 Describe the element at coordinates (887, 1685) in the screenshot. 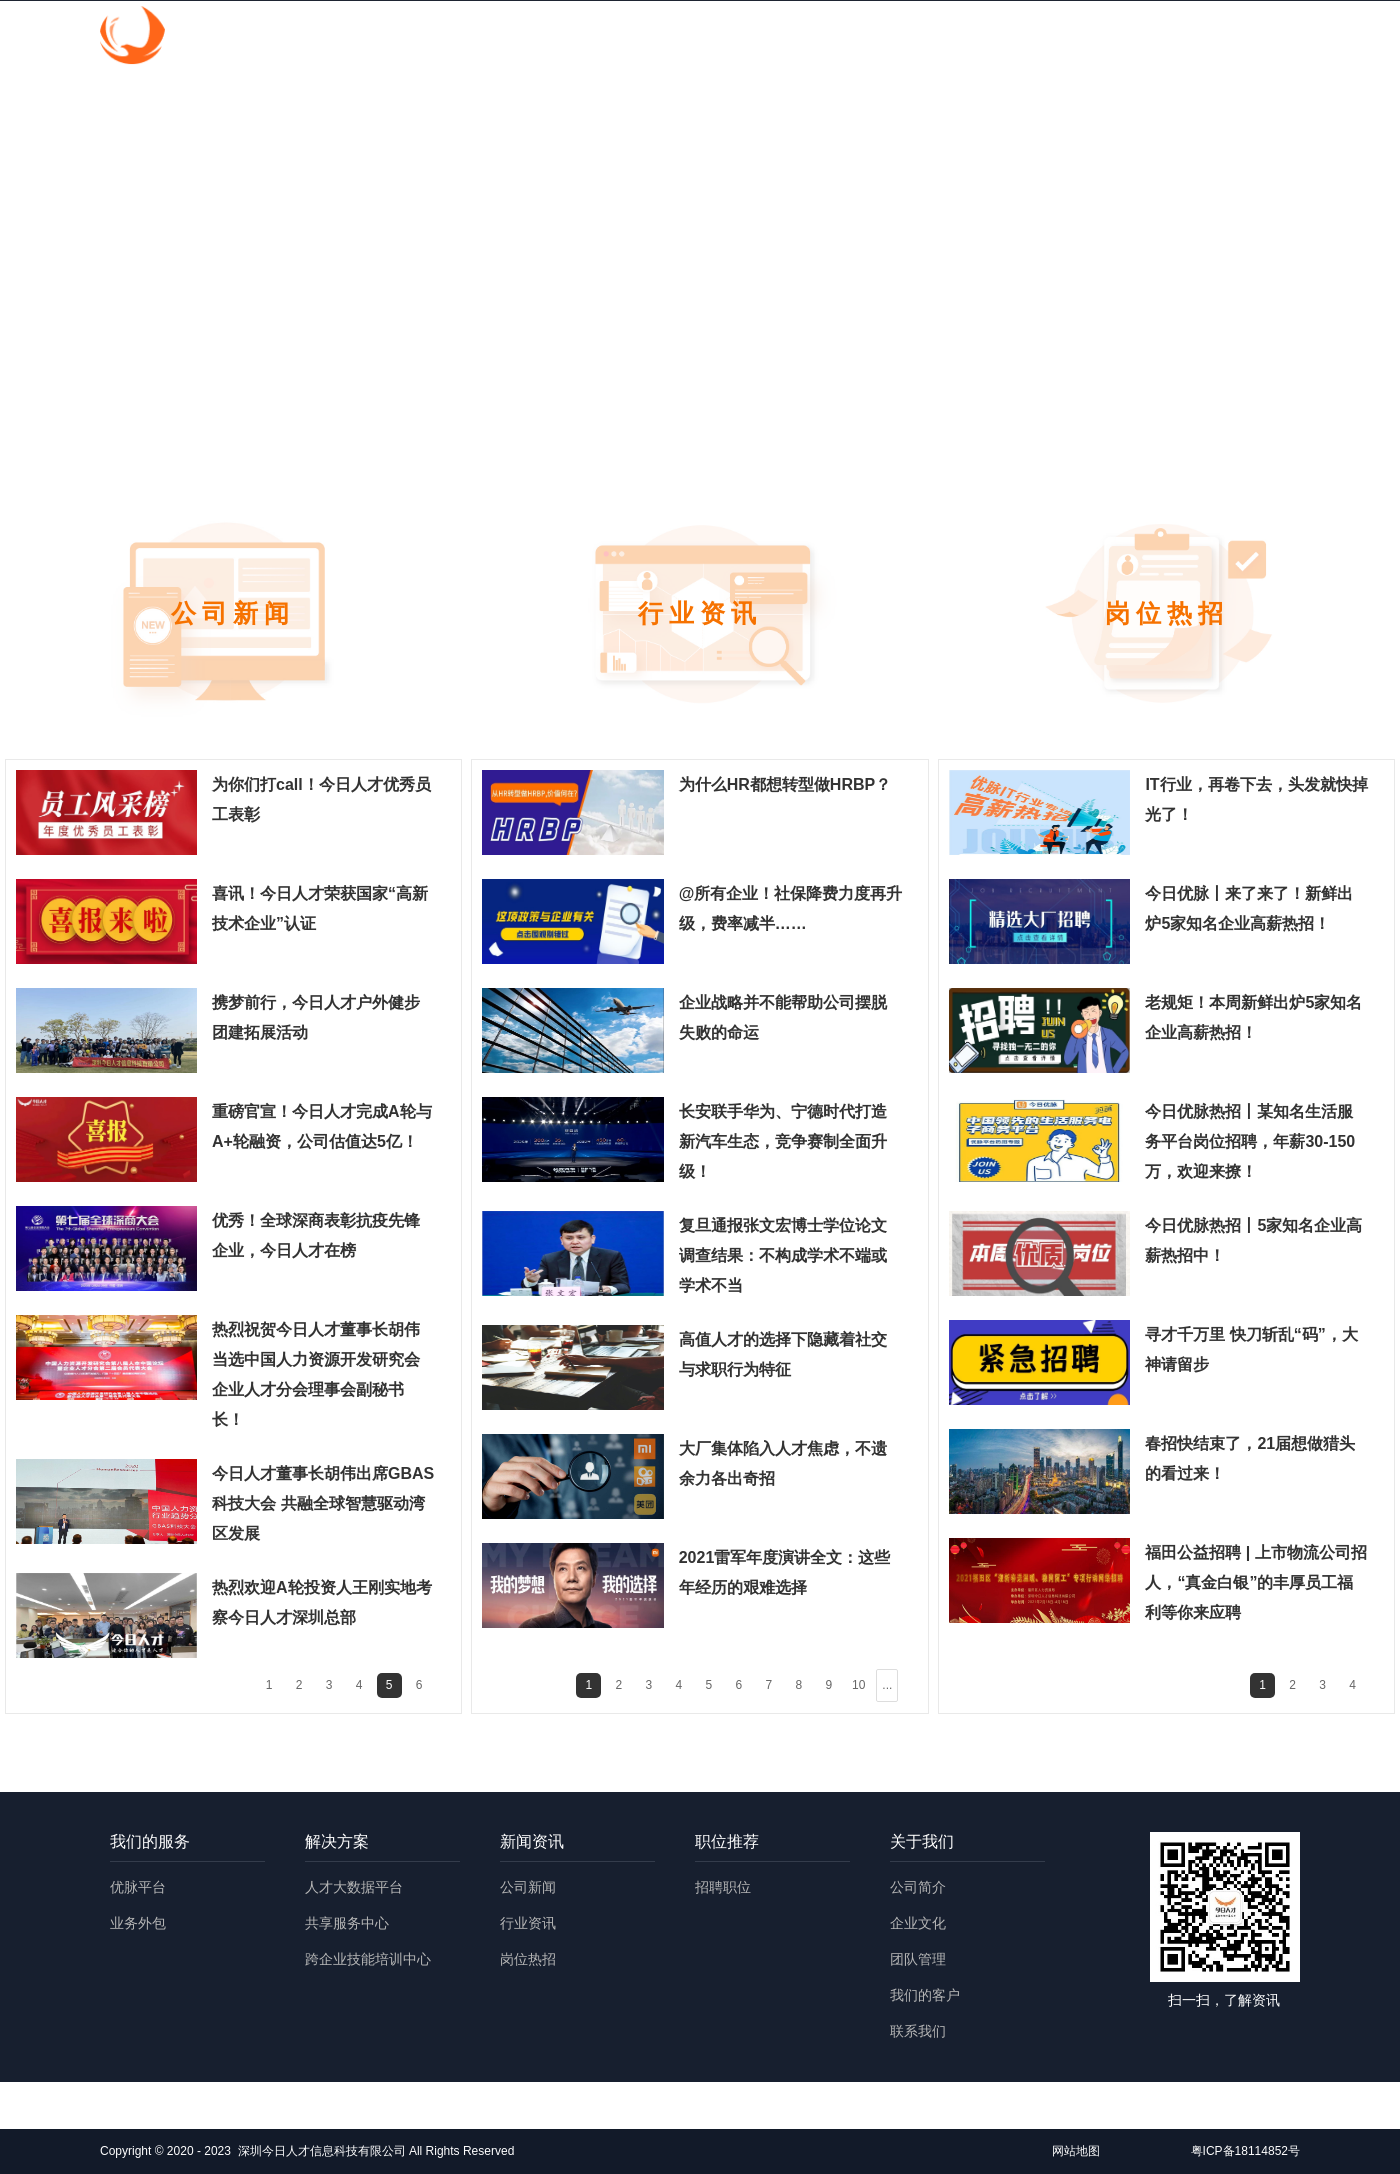

I see `...` at that location.